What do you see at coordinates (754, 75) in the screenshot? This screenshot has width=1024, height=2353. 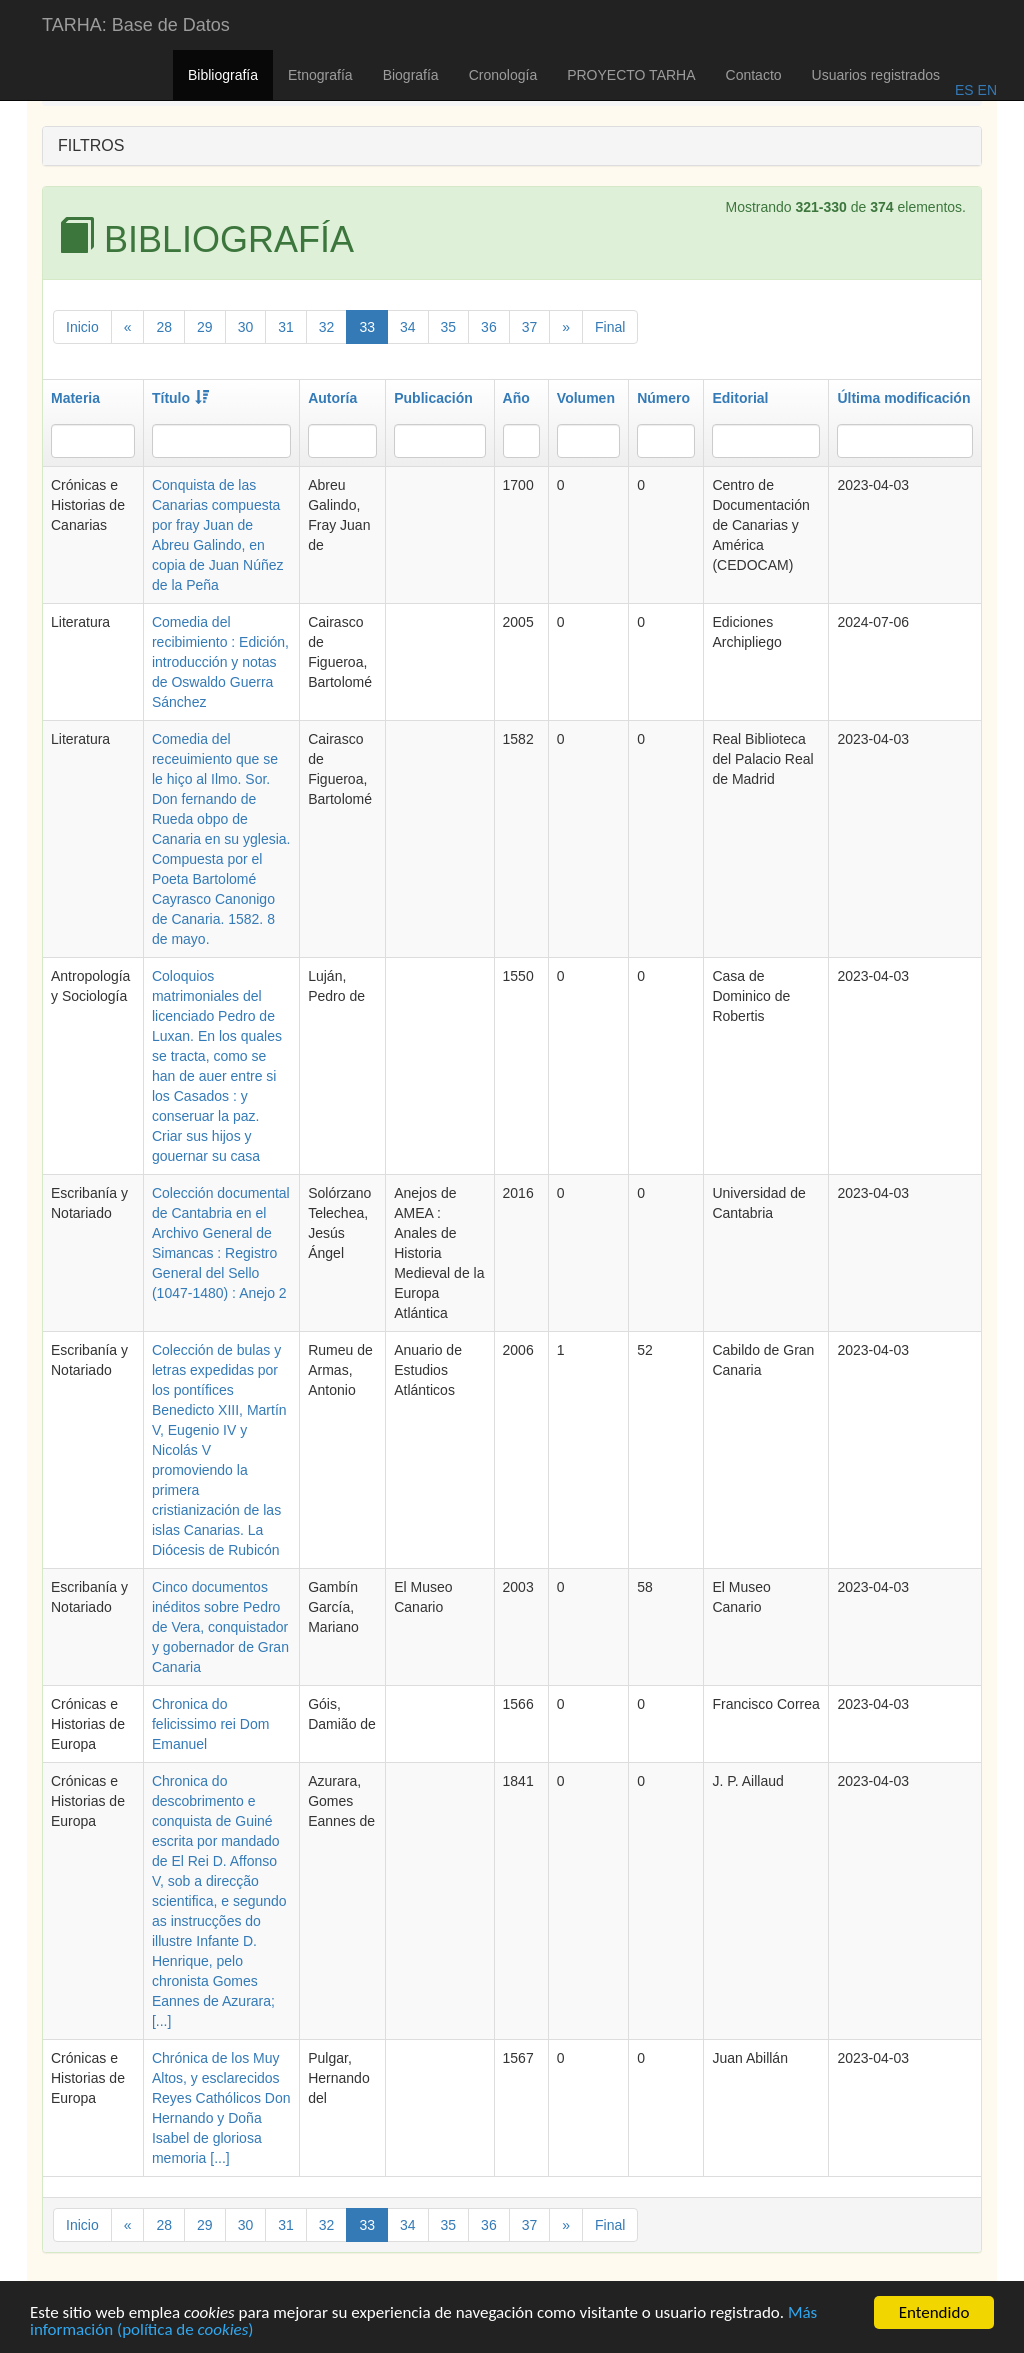 I see `Contacto` at bounding box center [754, 75].